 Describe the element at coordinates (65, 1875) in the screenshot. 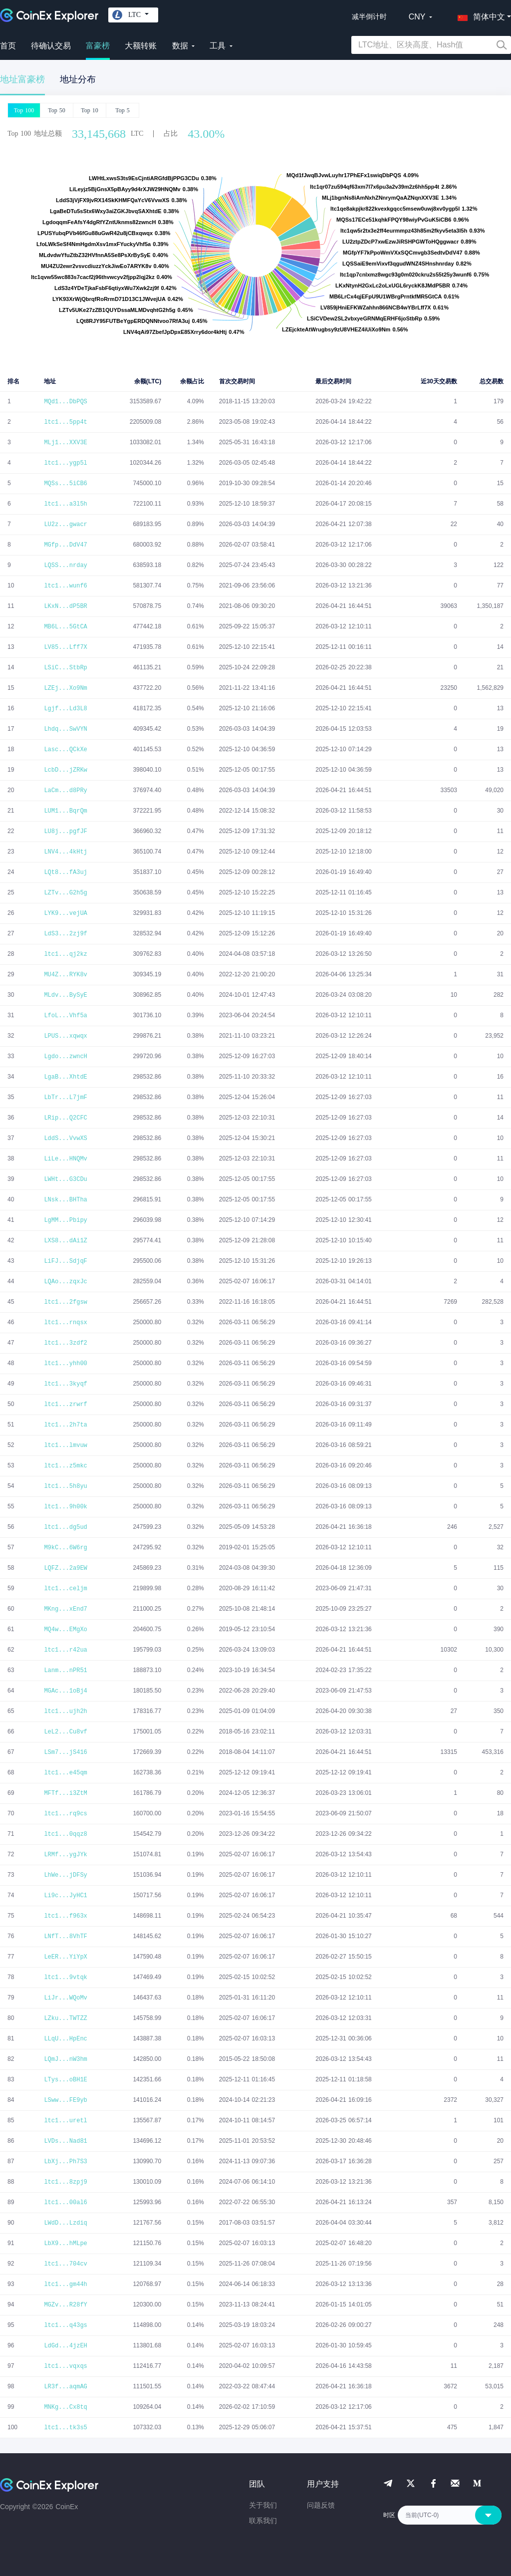

I see `LhWe...jDFSy` at that location.